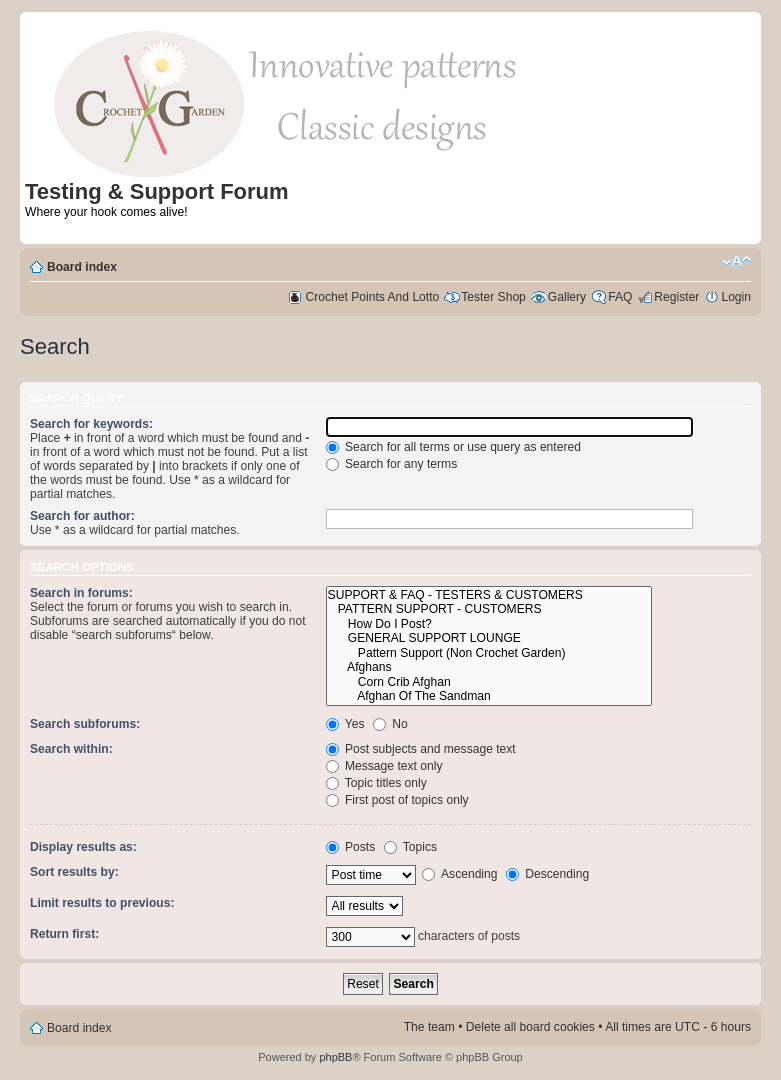  Describe the element at coordinates (530, 1027) in the screenshot. I see `Delete all board cookies` at that location.